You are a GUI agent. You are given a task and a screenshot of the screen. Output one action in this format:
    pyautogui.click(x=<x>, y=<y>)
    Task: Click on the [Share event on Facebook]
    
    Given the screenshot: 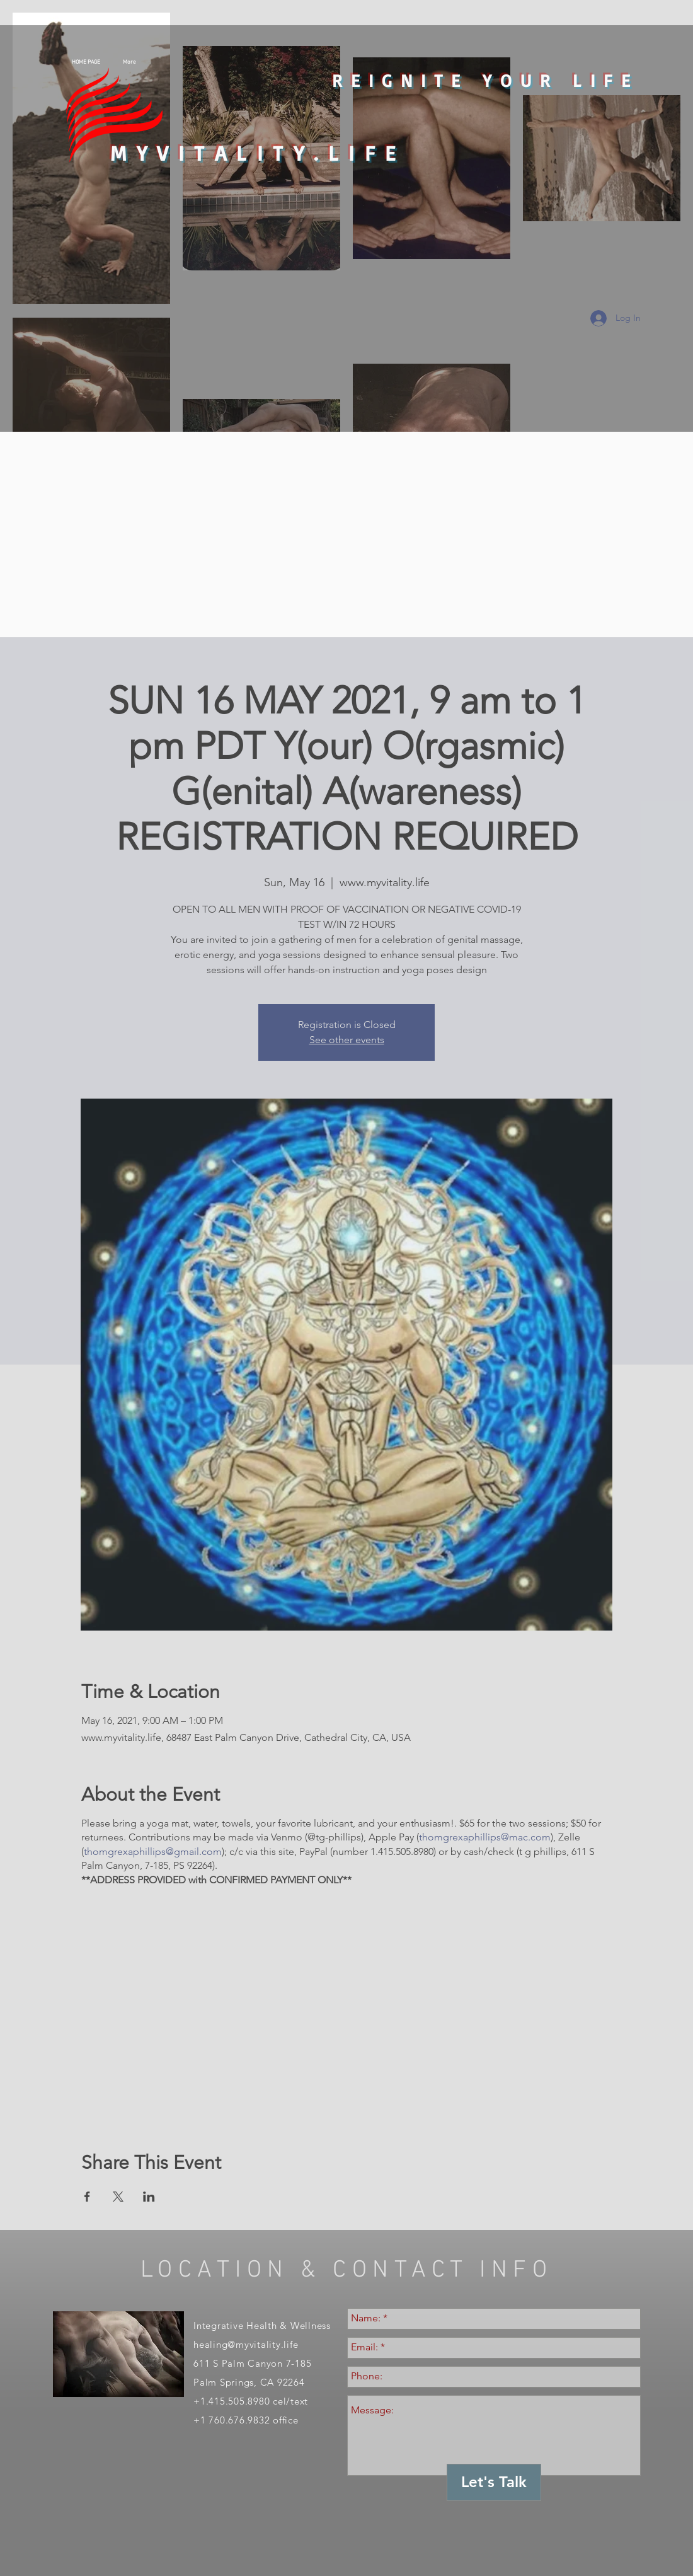 What is the action you would take?
    pyautogui.click(x=87, y=2197)
    